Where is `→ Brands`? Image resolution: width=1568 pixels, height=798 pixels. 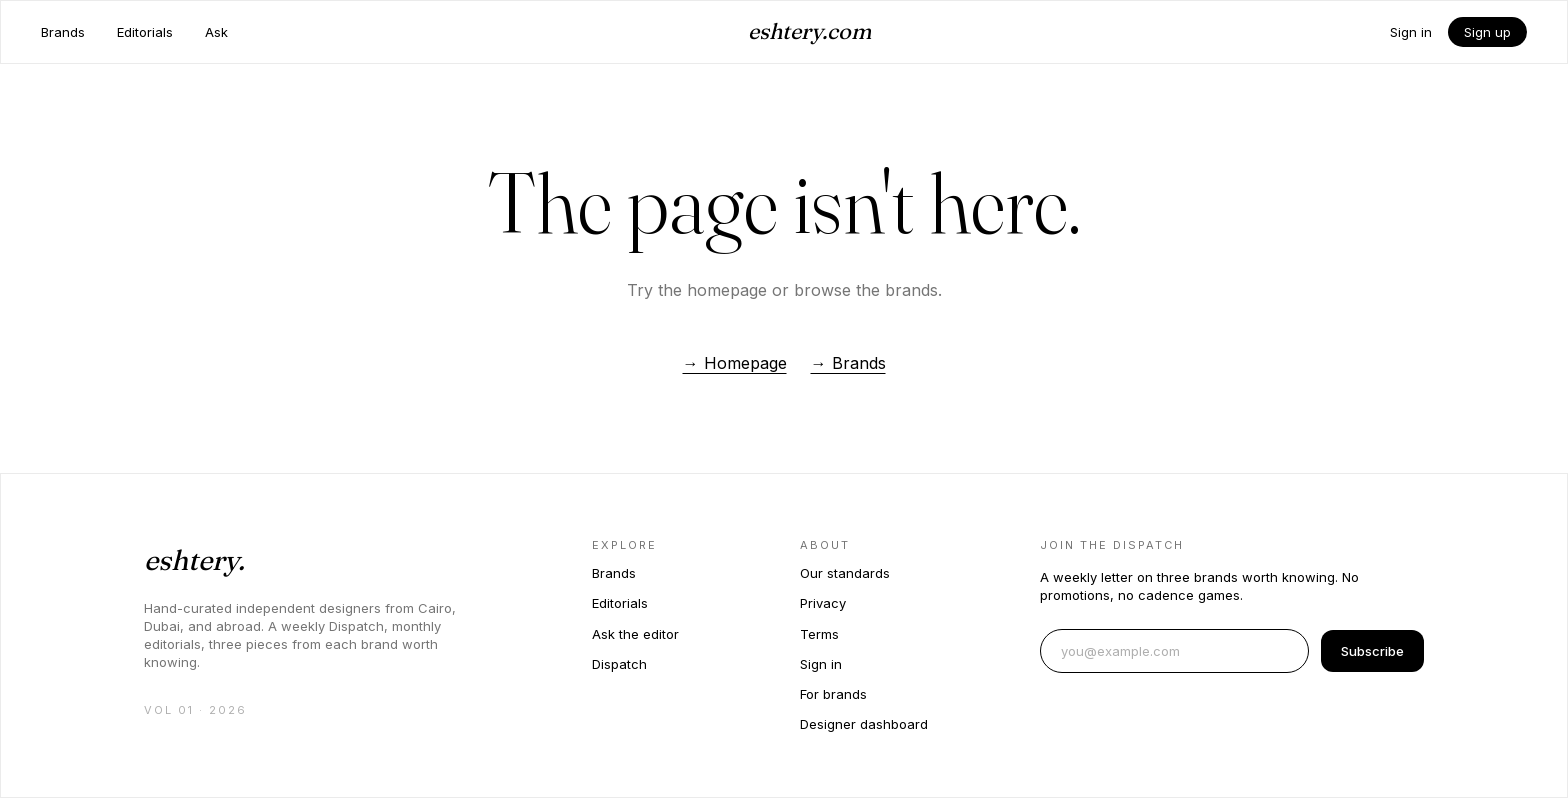
→ Brands is located at coordinates (848, 363).